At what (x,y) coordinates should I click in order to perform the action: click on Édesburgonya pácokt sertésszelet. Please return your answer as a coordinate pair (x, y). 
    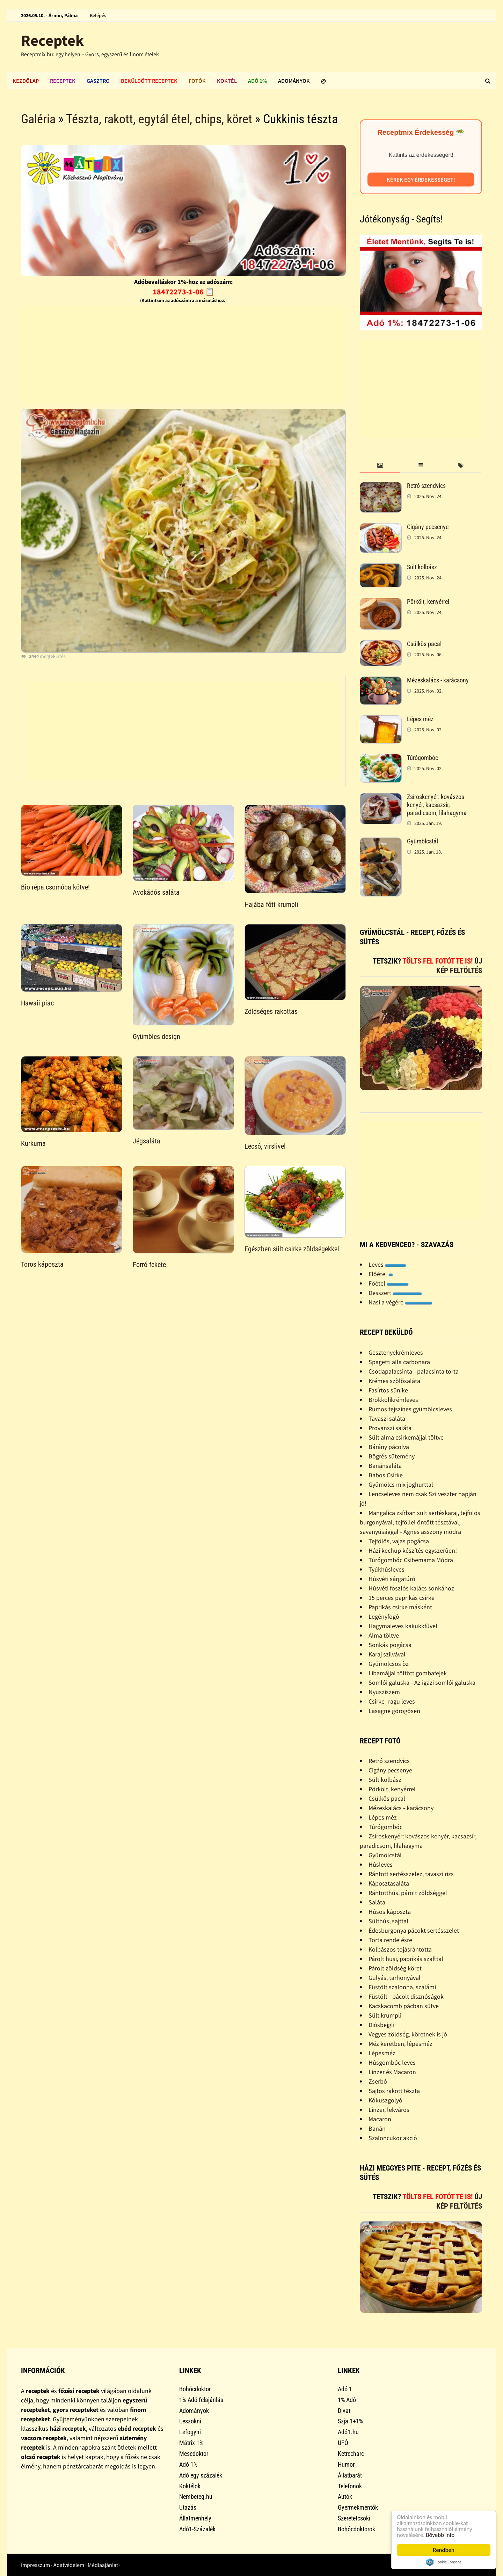
    Looking at the image, I should click on (414, 1930).